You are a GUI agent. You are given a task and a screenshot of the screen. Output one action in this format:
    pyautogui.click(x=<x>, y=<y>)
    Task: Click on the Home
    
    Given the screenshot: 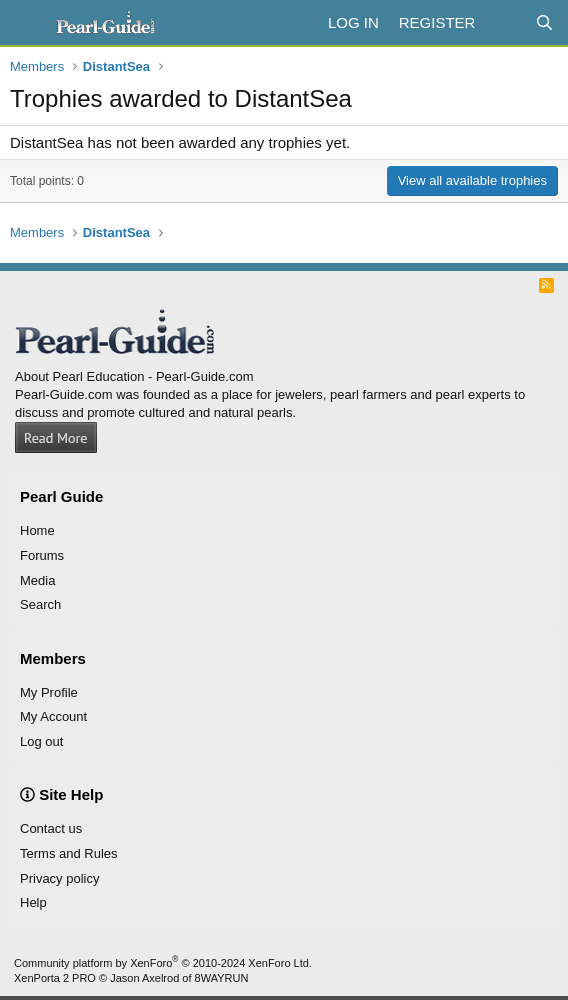 What is the action you would take?
    pyautogui.click(x=37, y=530)
    